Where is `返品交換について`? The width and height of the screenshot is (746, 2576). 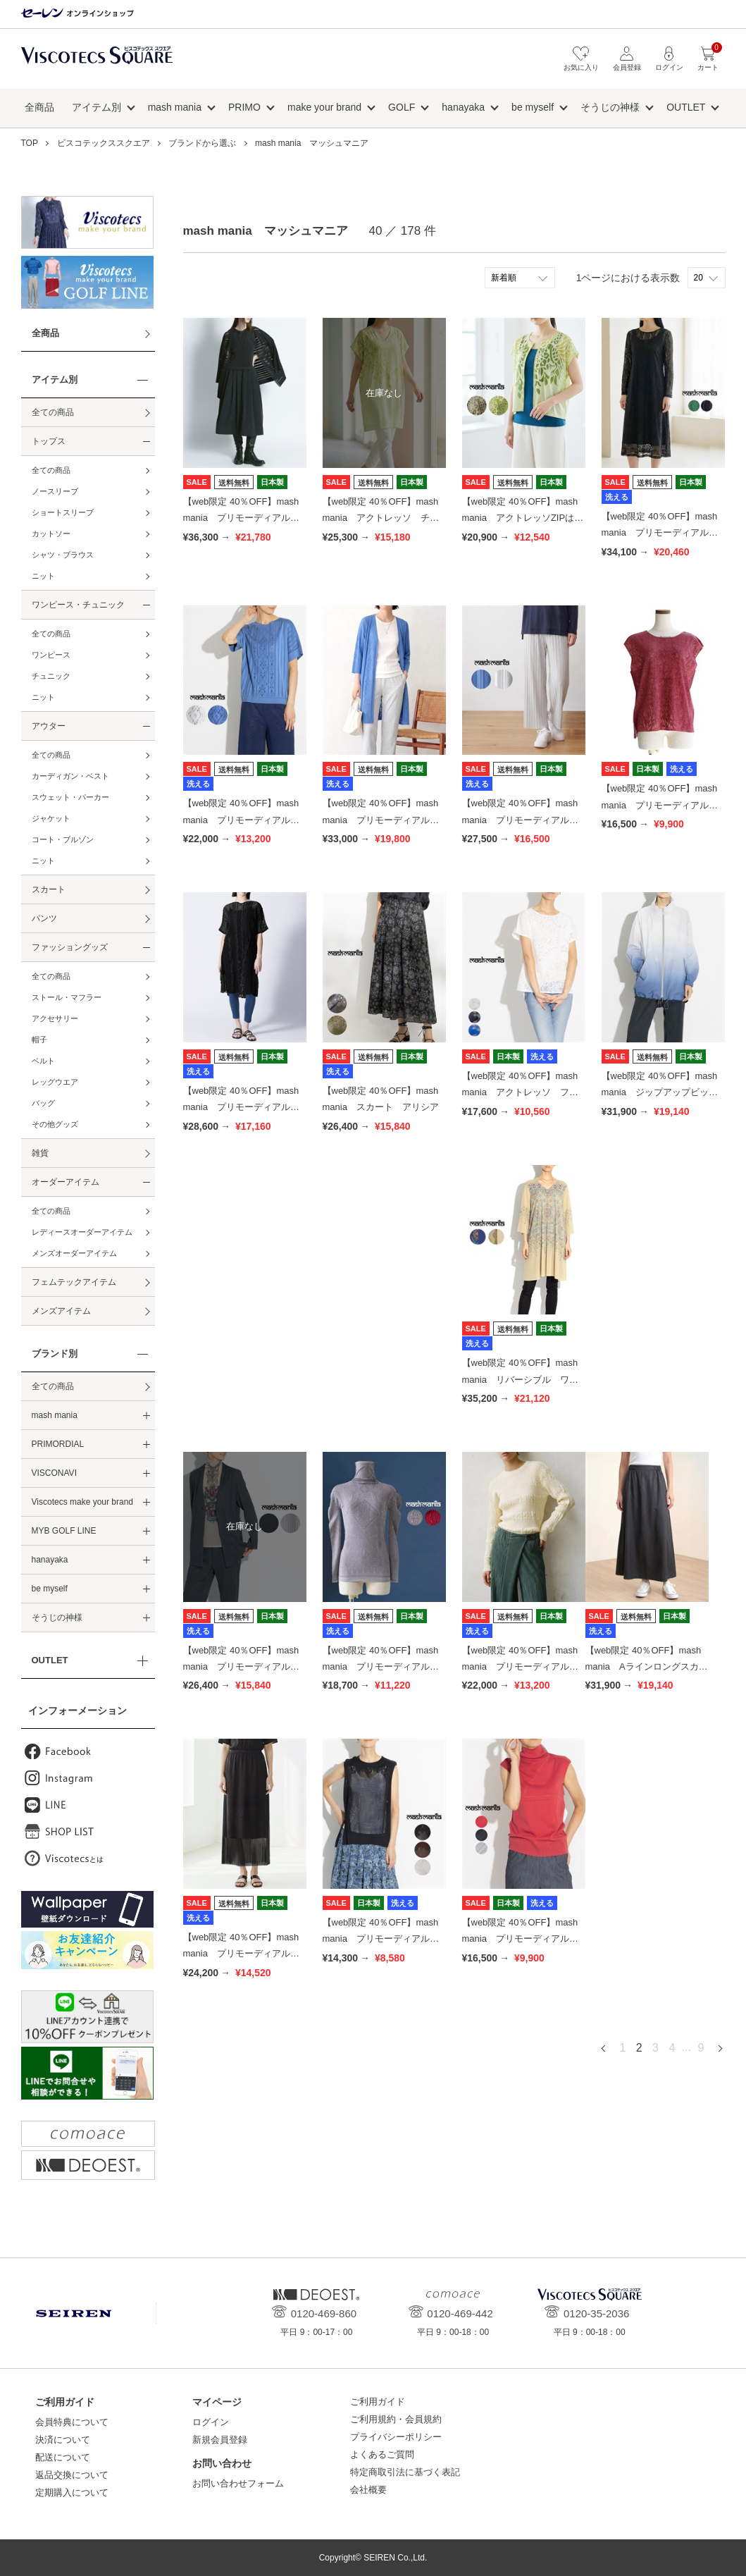
返品交換について is located at coordinates (71, 2475).